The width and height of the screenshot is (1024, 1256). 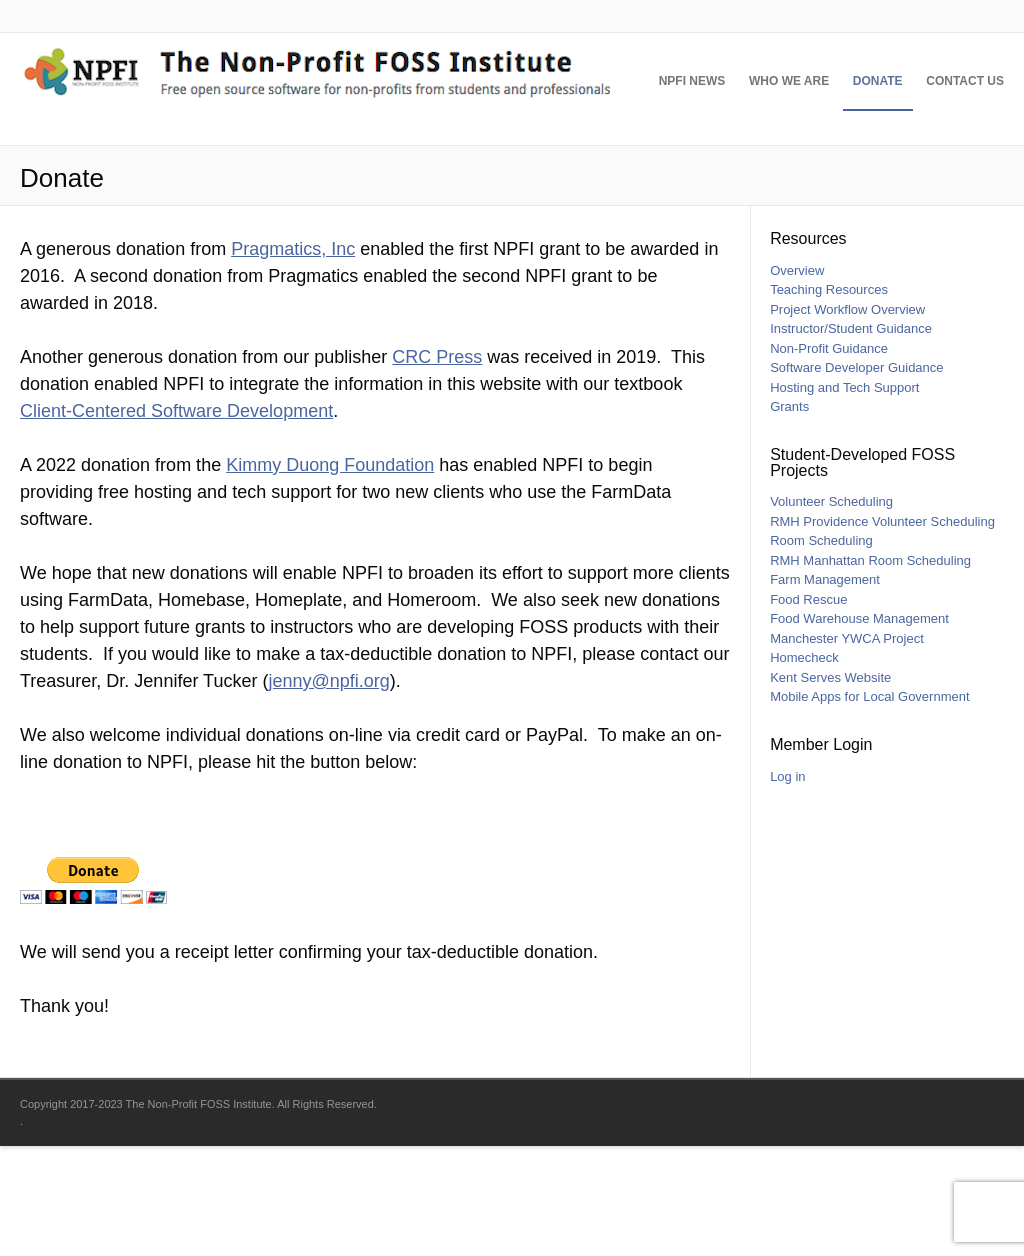 What do you see at coordinates (859, 728) in the screenshot?
I see `Food Warehouse Management` at bounding box center [859, 728].